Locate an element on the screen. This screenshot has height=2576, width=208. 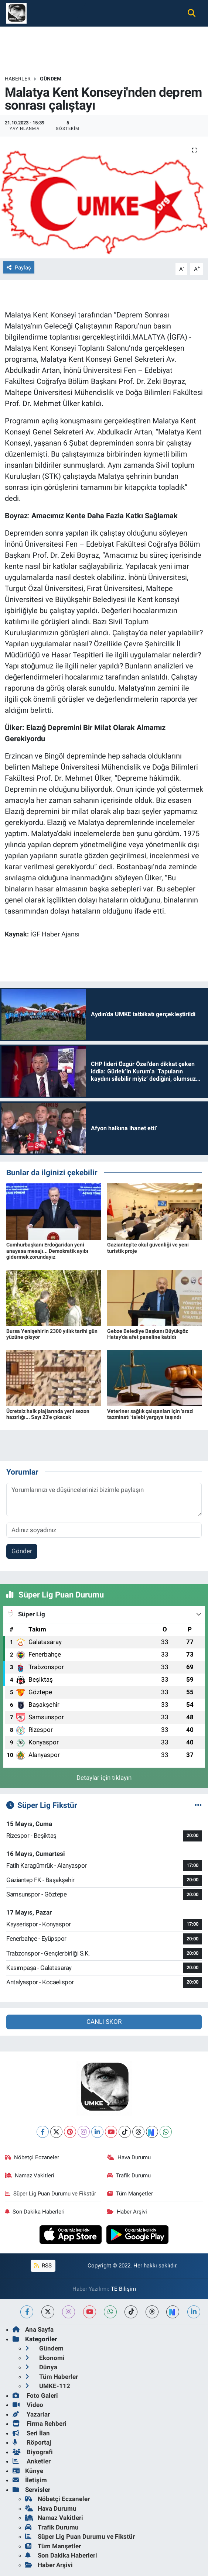
Foto Galeri is located at coordinates (35, 2395).